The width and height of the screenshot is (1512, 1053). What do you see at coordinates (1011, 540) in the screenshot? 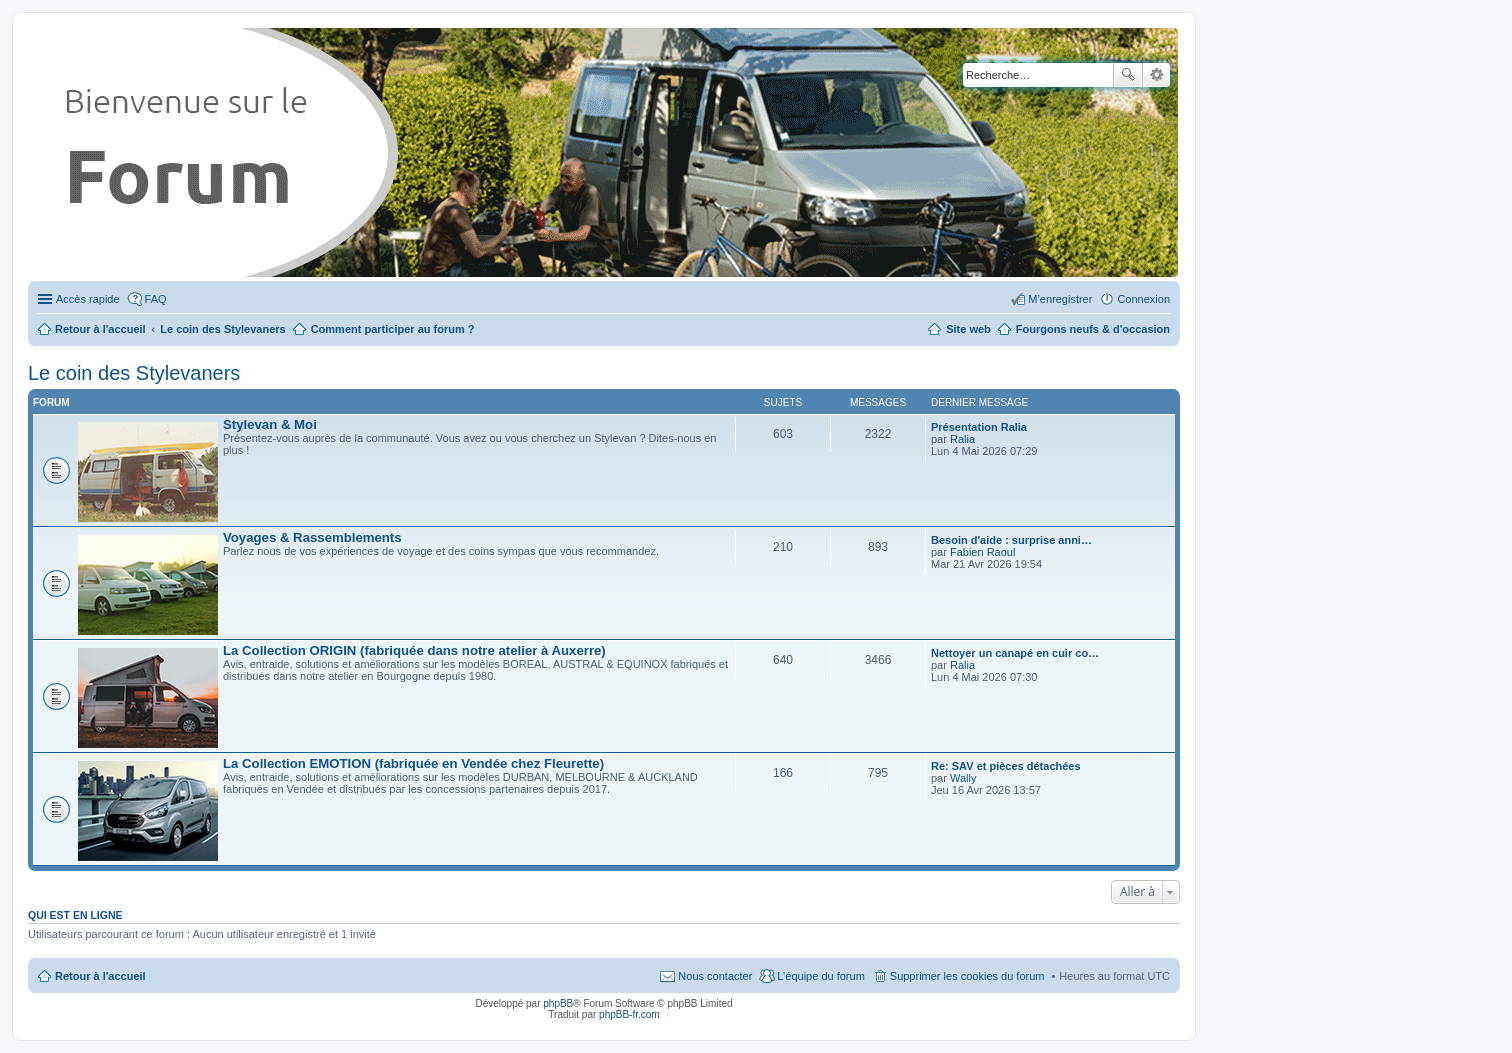
I see `Besoin d'aide : surprise anni…` at bounding box center [1011, 540].